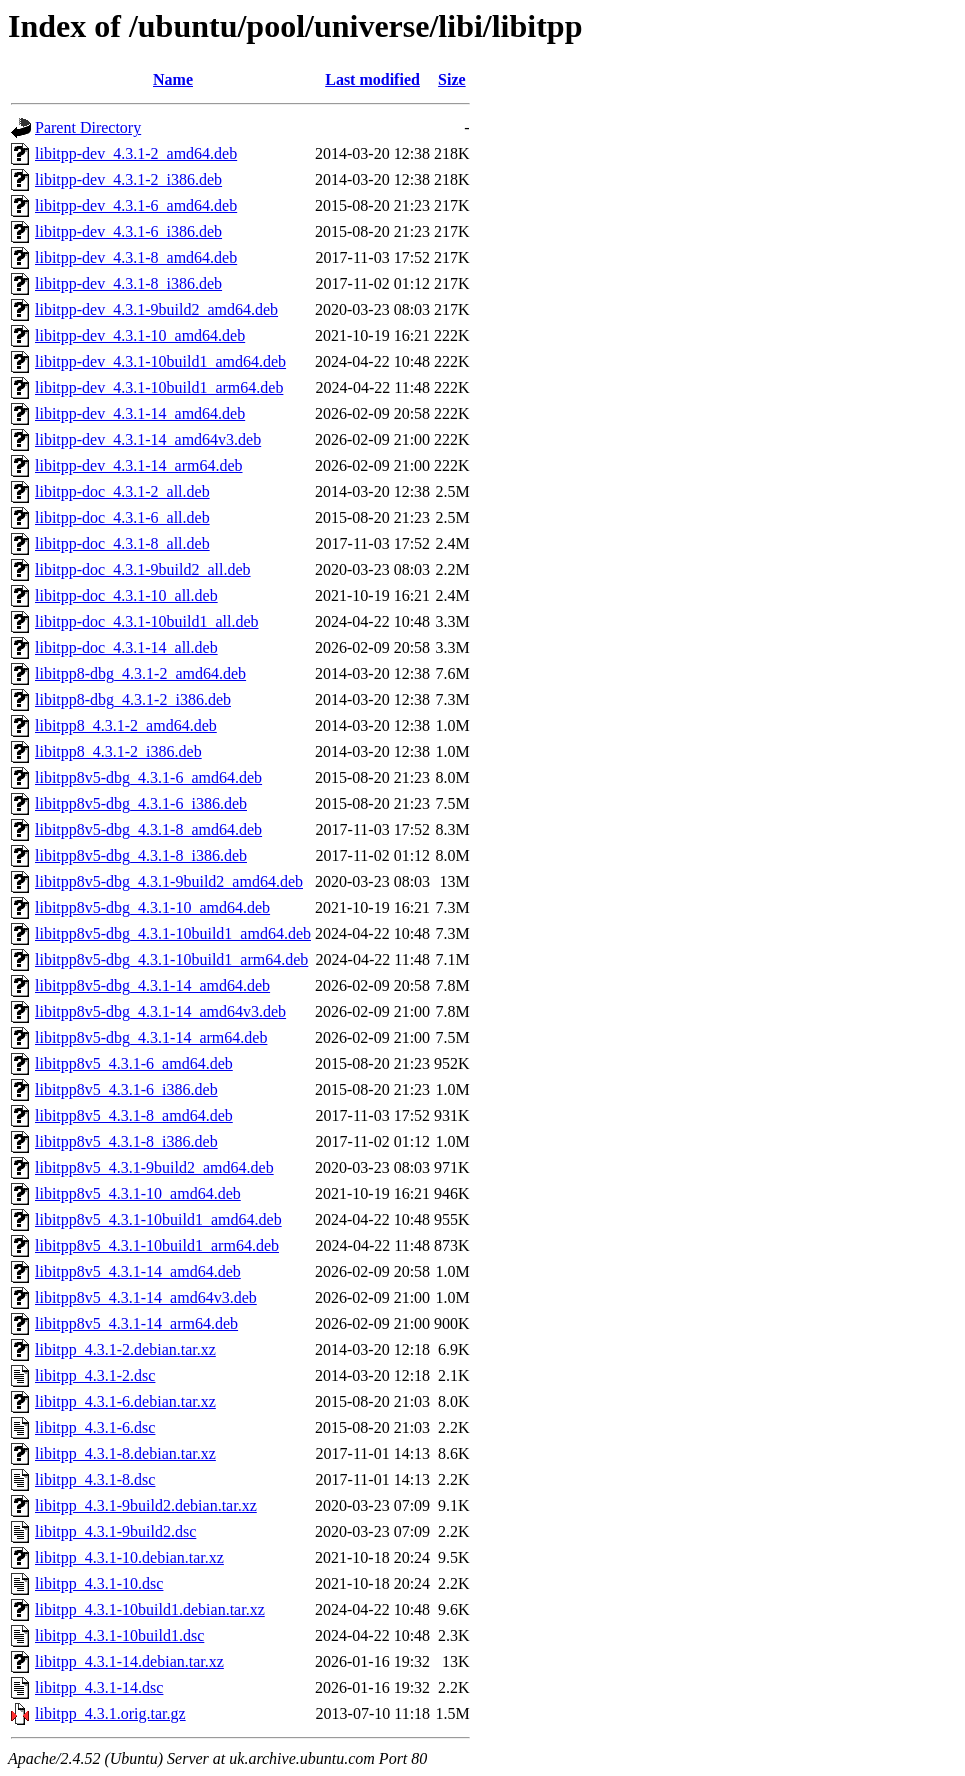  I want to click on libitpp8v5_4.3.1-6_amd64.deb, so click(134, 1063).